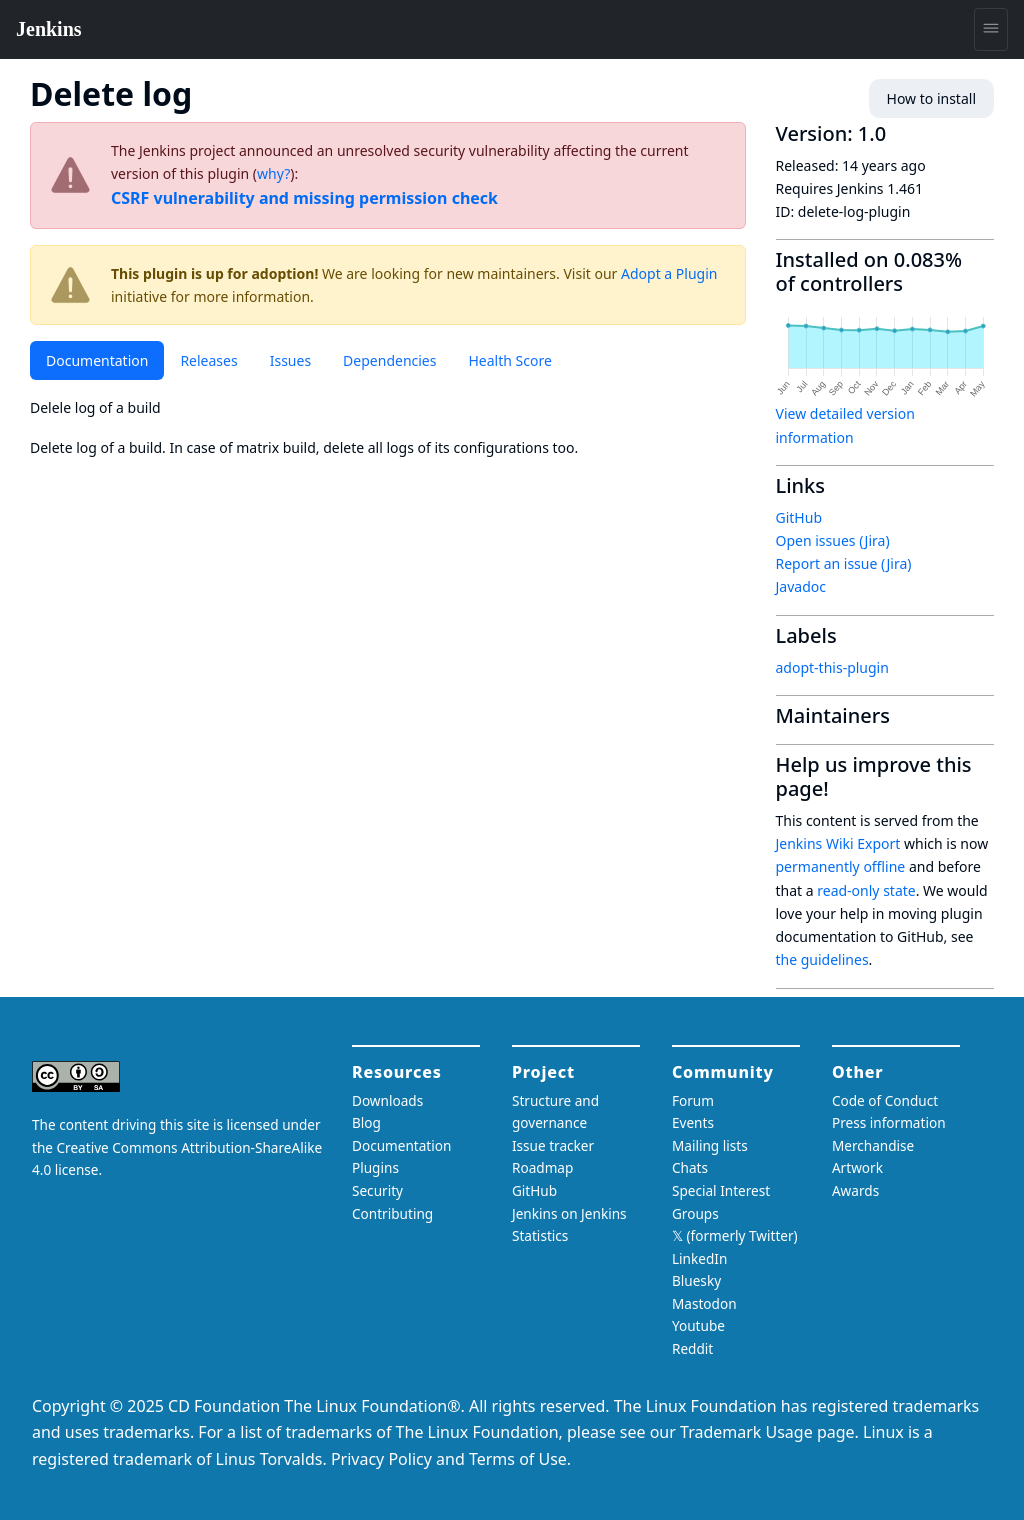 The height and width of the screenshot is (1520, 1024). Describe the element at coordinates (290, 360) in the screenshot. I see `Issues` at that location.